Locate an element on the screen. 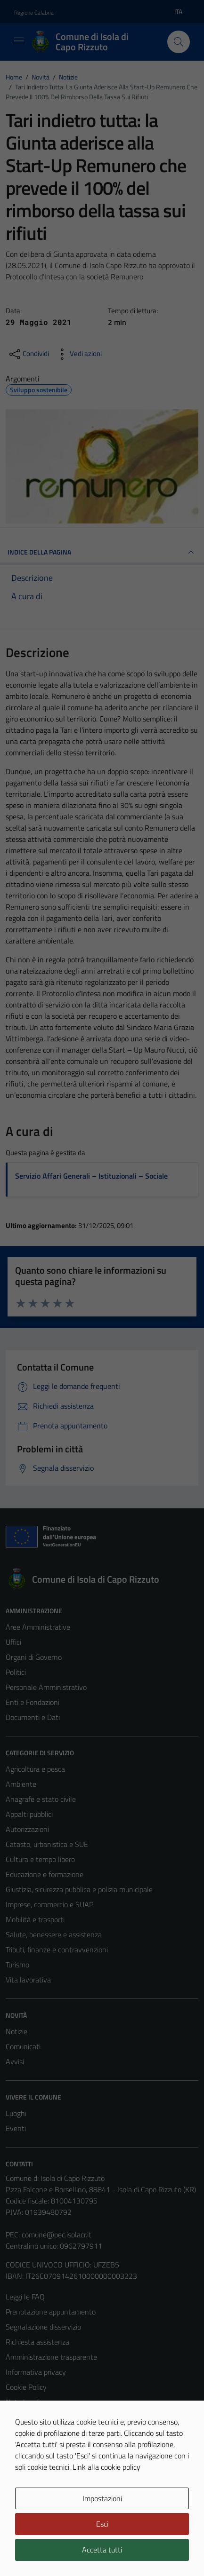  Uffici is located at coordinates (13, 1642).